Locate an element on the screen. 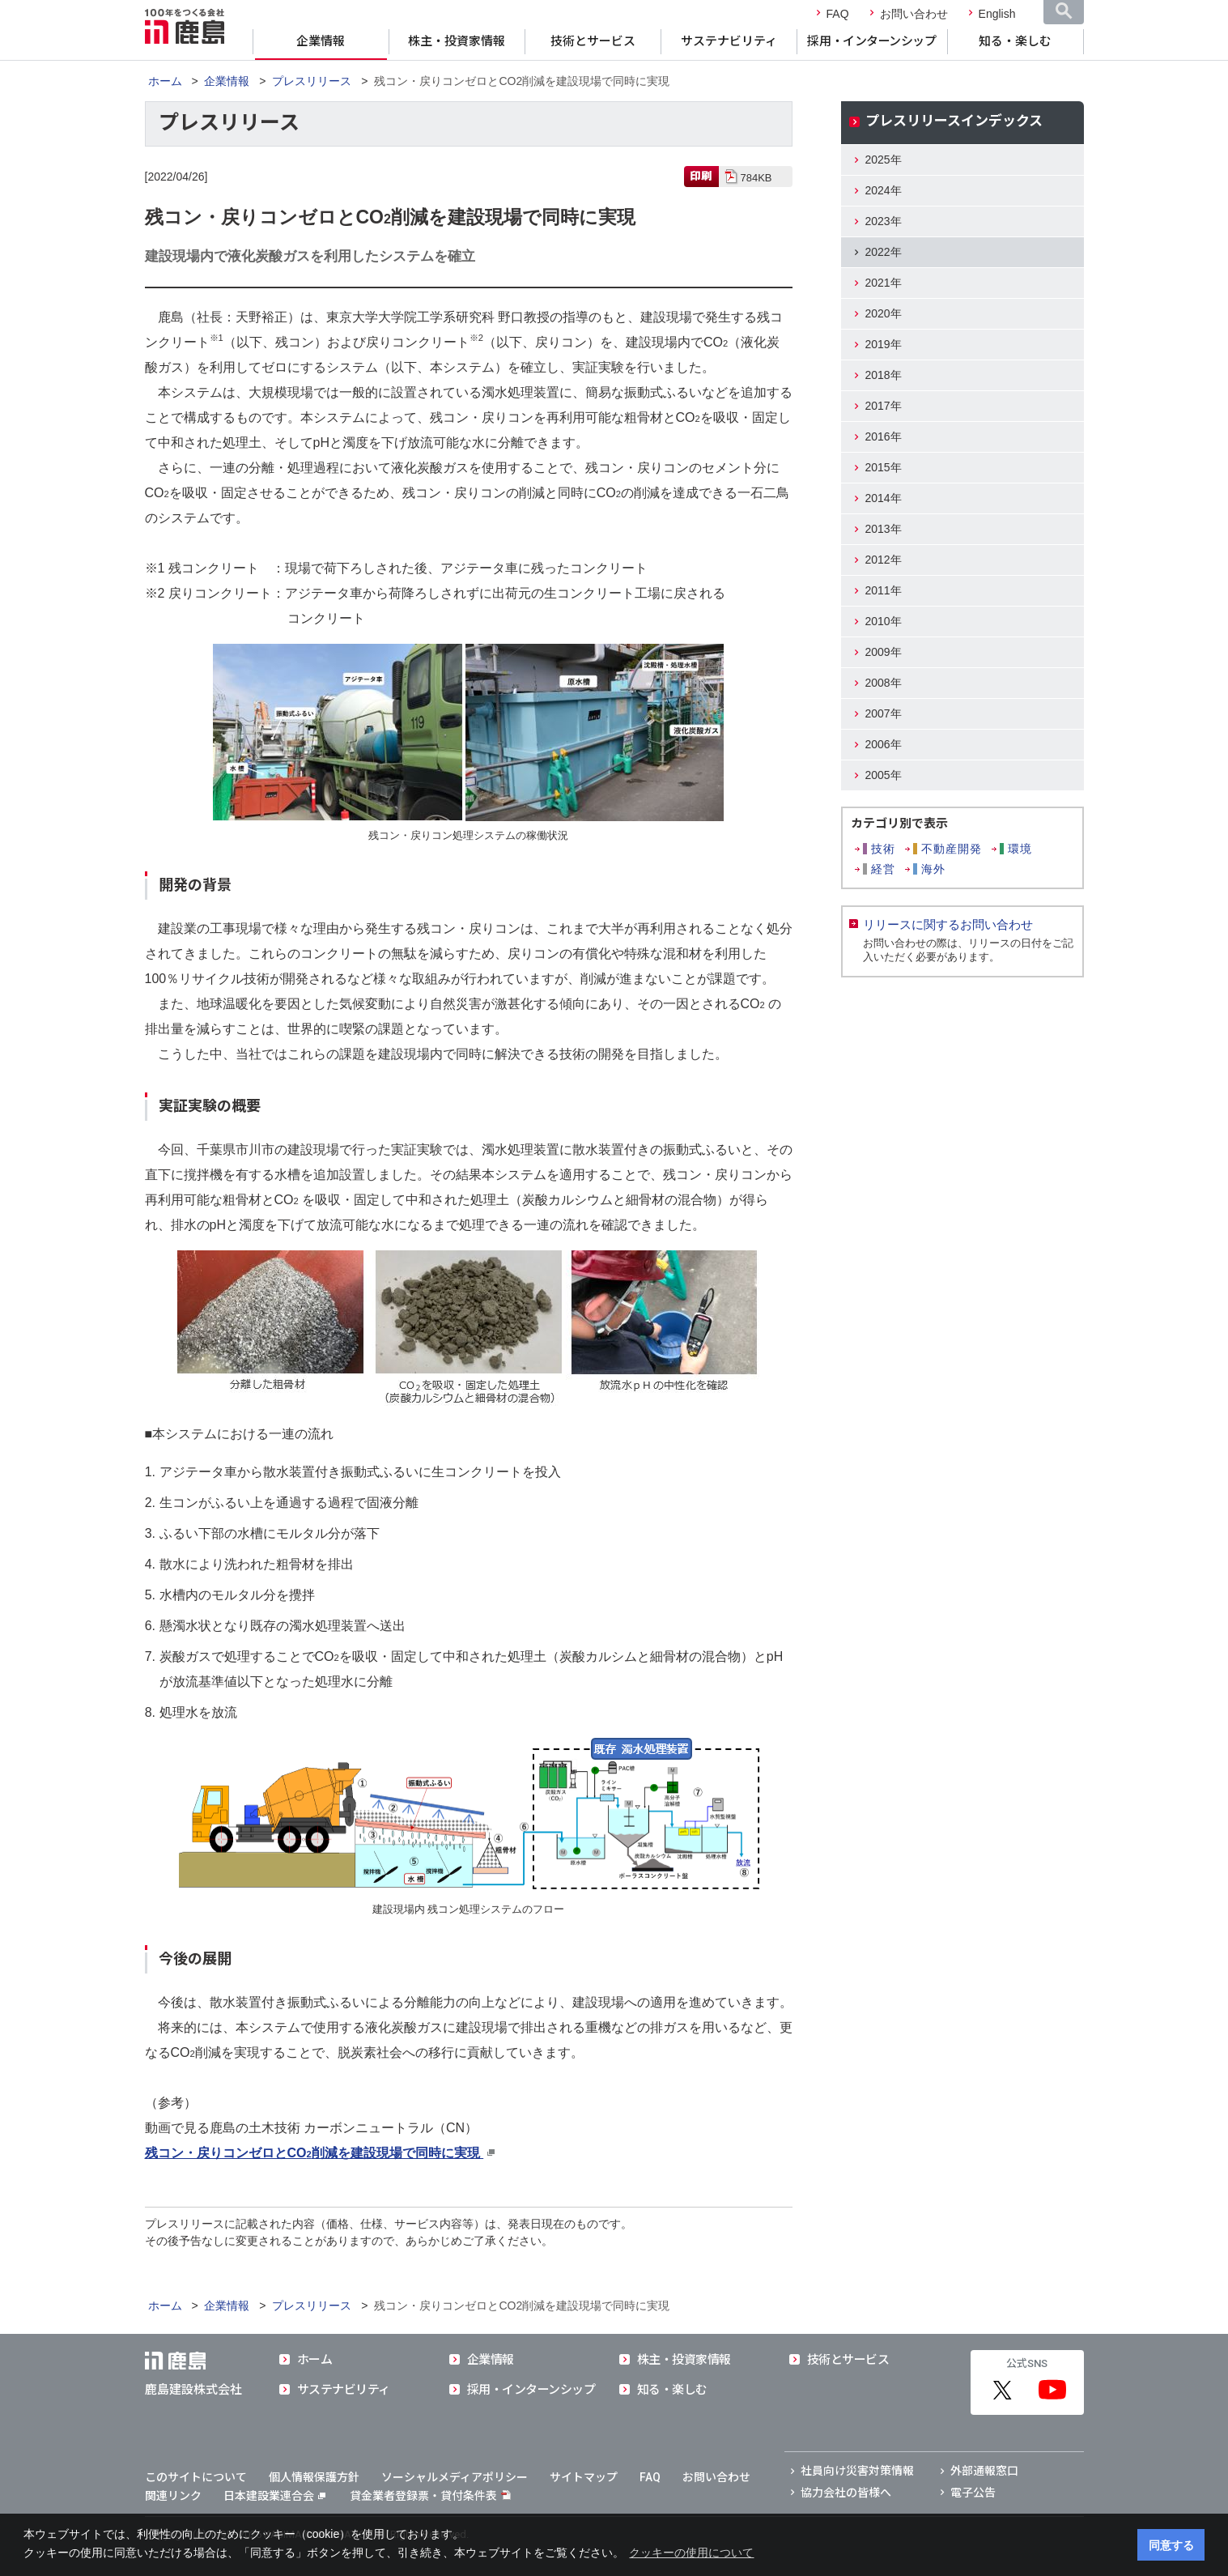  残コン・戻りコンゼロとCO削減を建設現場で同時に実現 is located at coordinates (314, 2153).